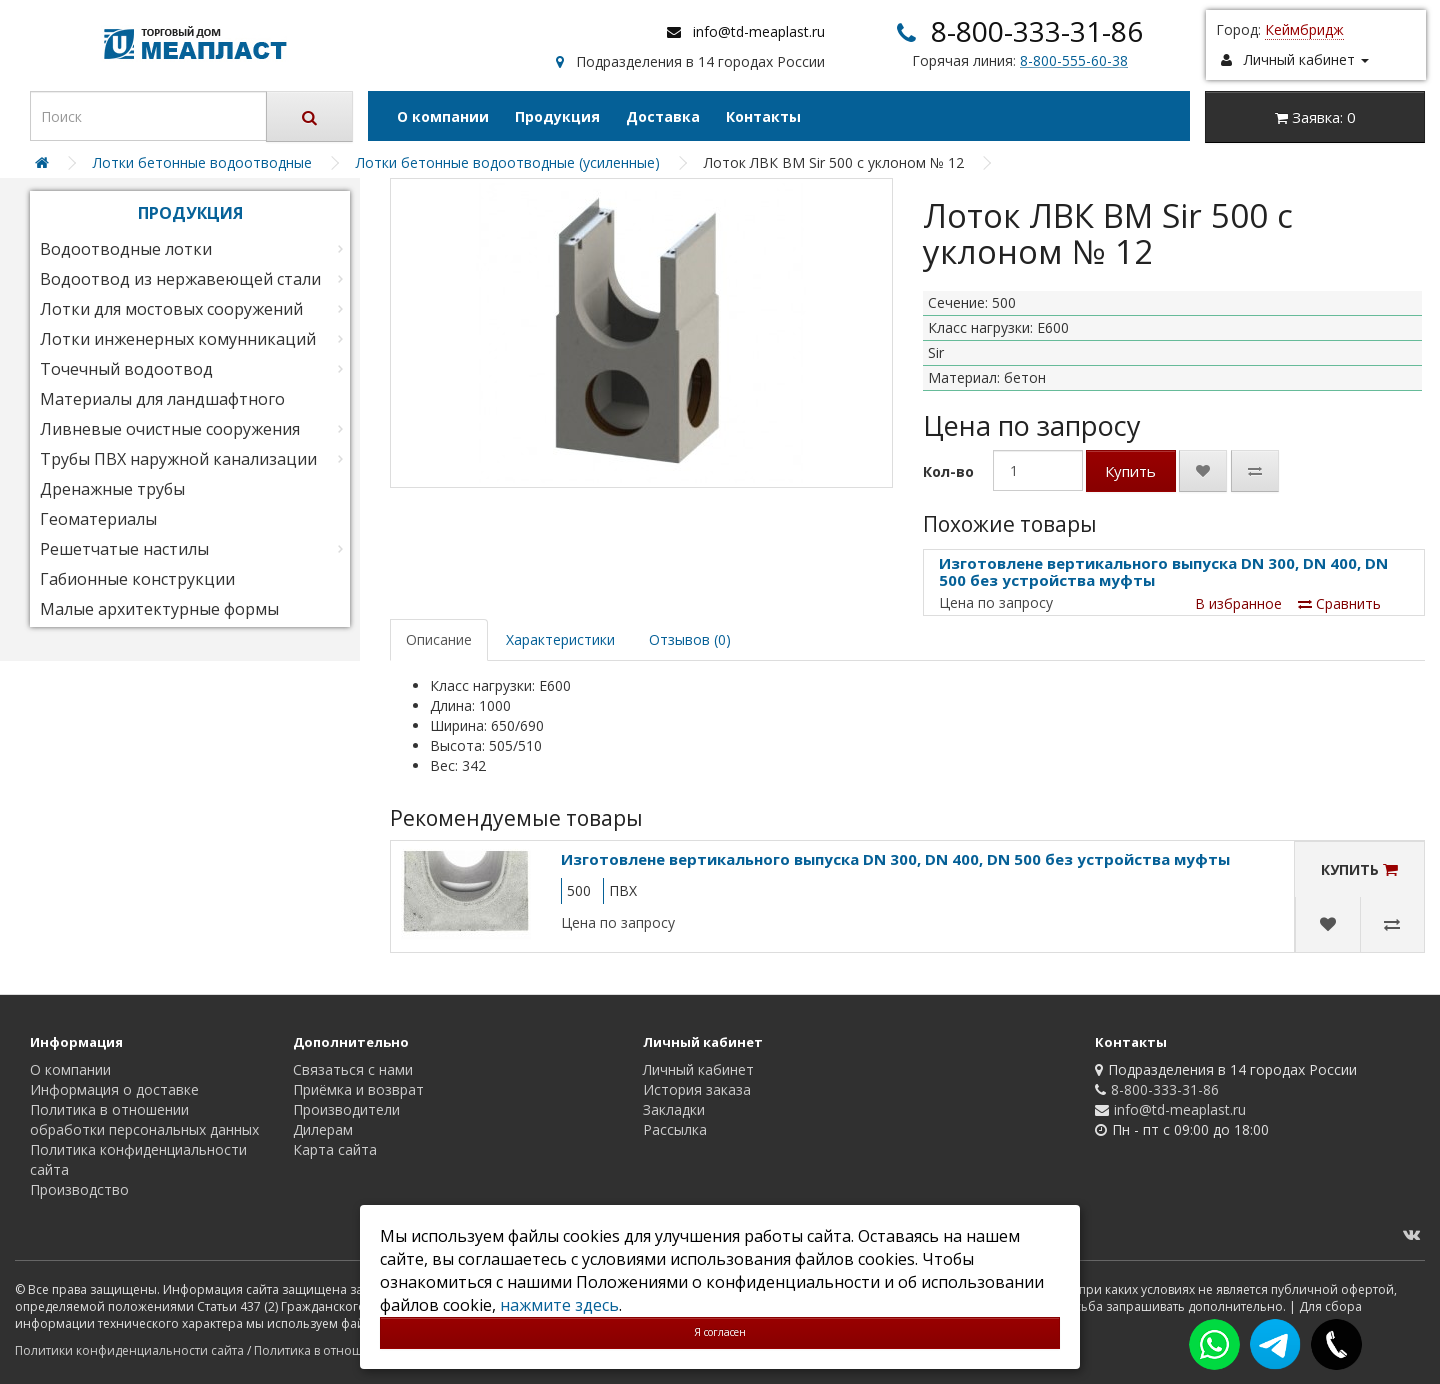 The image size is (1440, 1384). Describe the element at coordinates (180, 279) in the screenshot. I see `Водоотвод из нержавеющей стали` at that location.